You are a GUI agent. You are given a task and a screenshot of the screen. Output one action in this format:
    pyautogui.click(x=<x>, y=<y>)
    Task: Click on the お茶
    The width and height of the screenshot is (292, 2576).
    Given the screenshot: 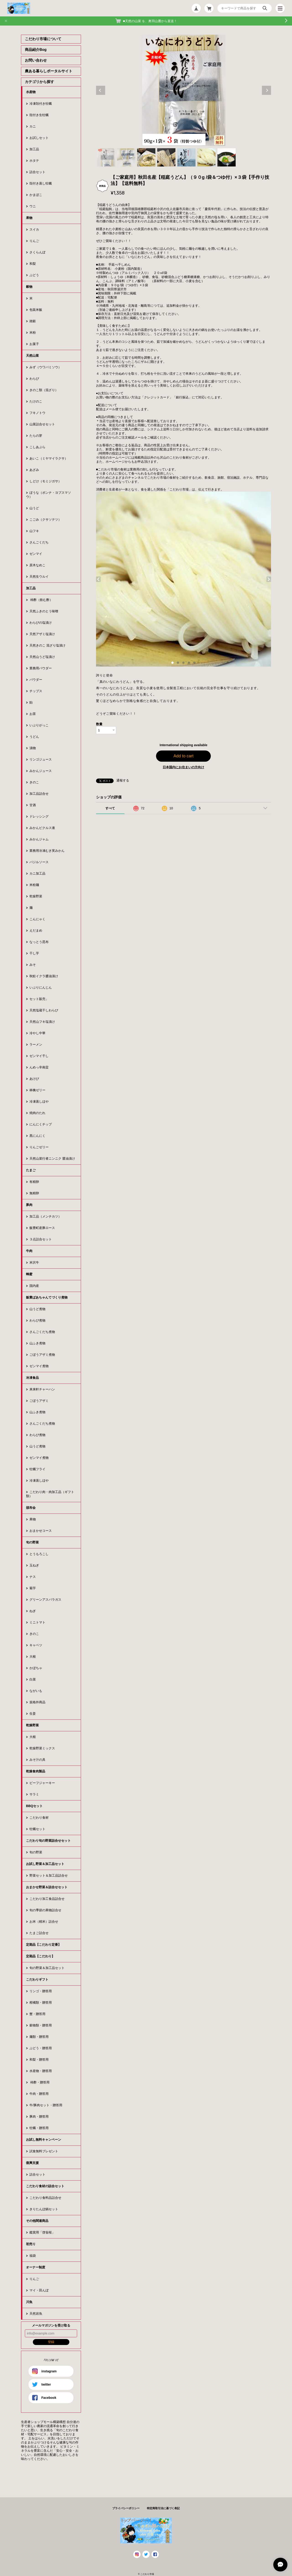 What is the action you would take?
    pyautogui.click(x=32, y=714)
    